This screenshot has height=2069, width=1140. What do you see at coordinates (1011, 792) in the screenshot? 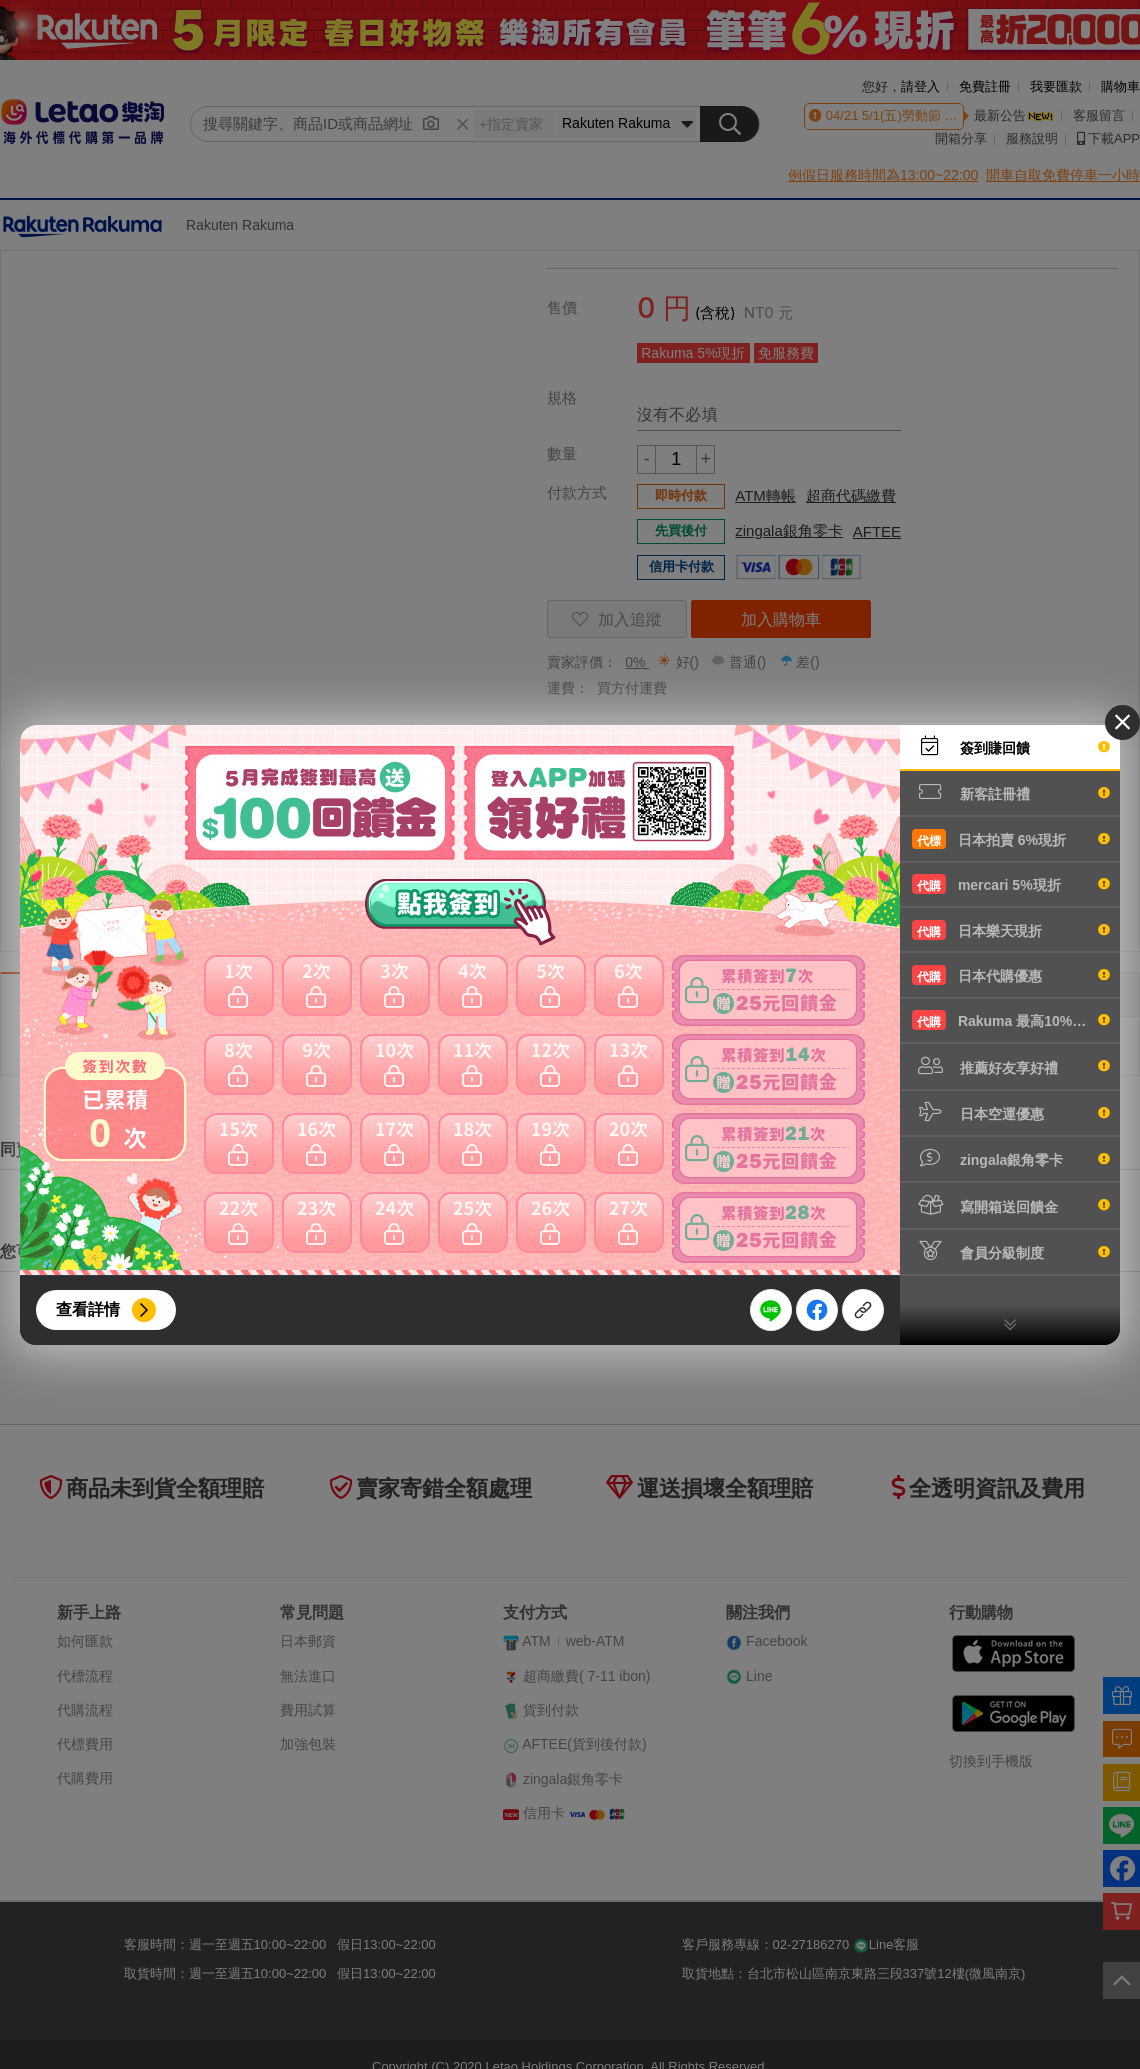
I see `新客註冊禮` at bounding box center [1011, 792].